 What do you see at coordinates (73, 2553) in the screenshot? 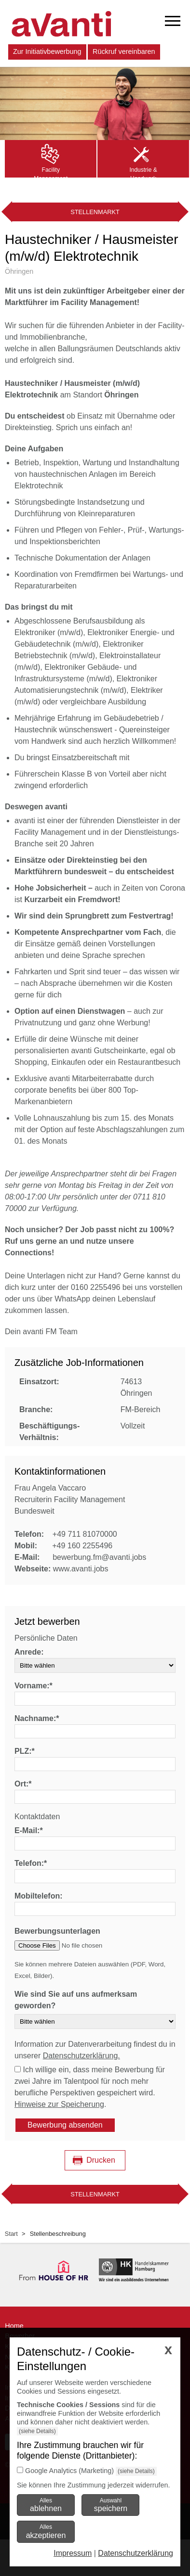
I see `Impressum` at bounding box center [73, 2553].